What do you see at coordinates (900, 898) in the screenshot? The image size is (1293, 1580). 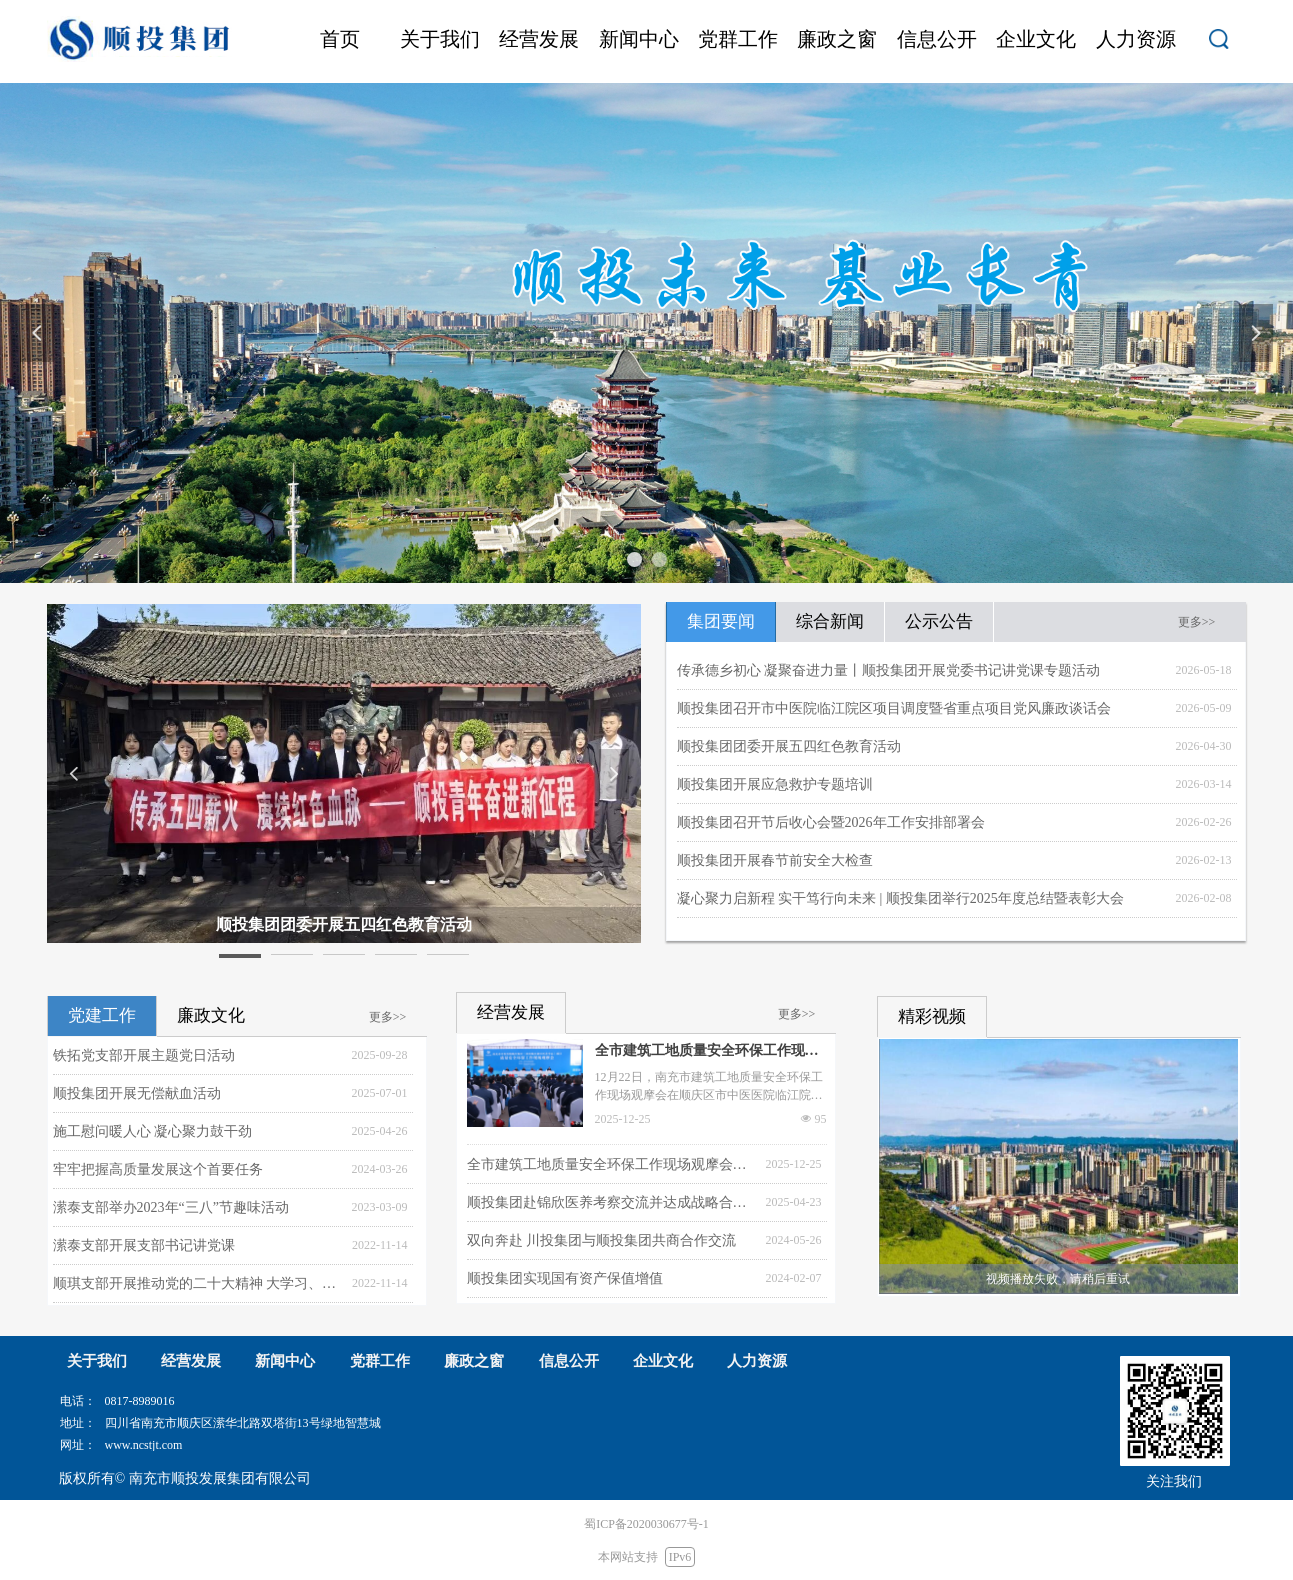 I see `凝心聚力启新程 实干笃行向未来 | 顺投集团举行2025年度总结暨表彰大会` at bounding box center [900, 898].